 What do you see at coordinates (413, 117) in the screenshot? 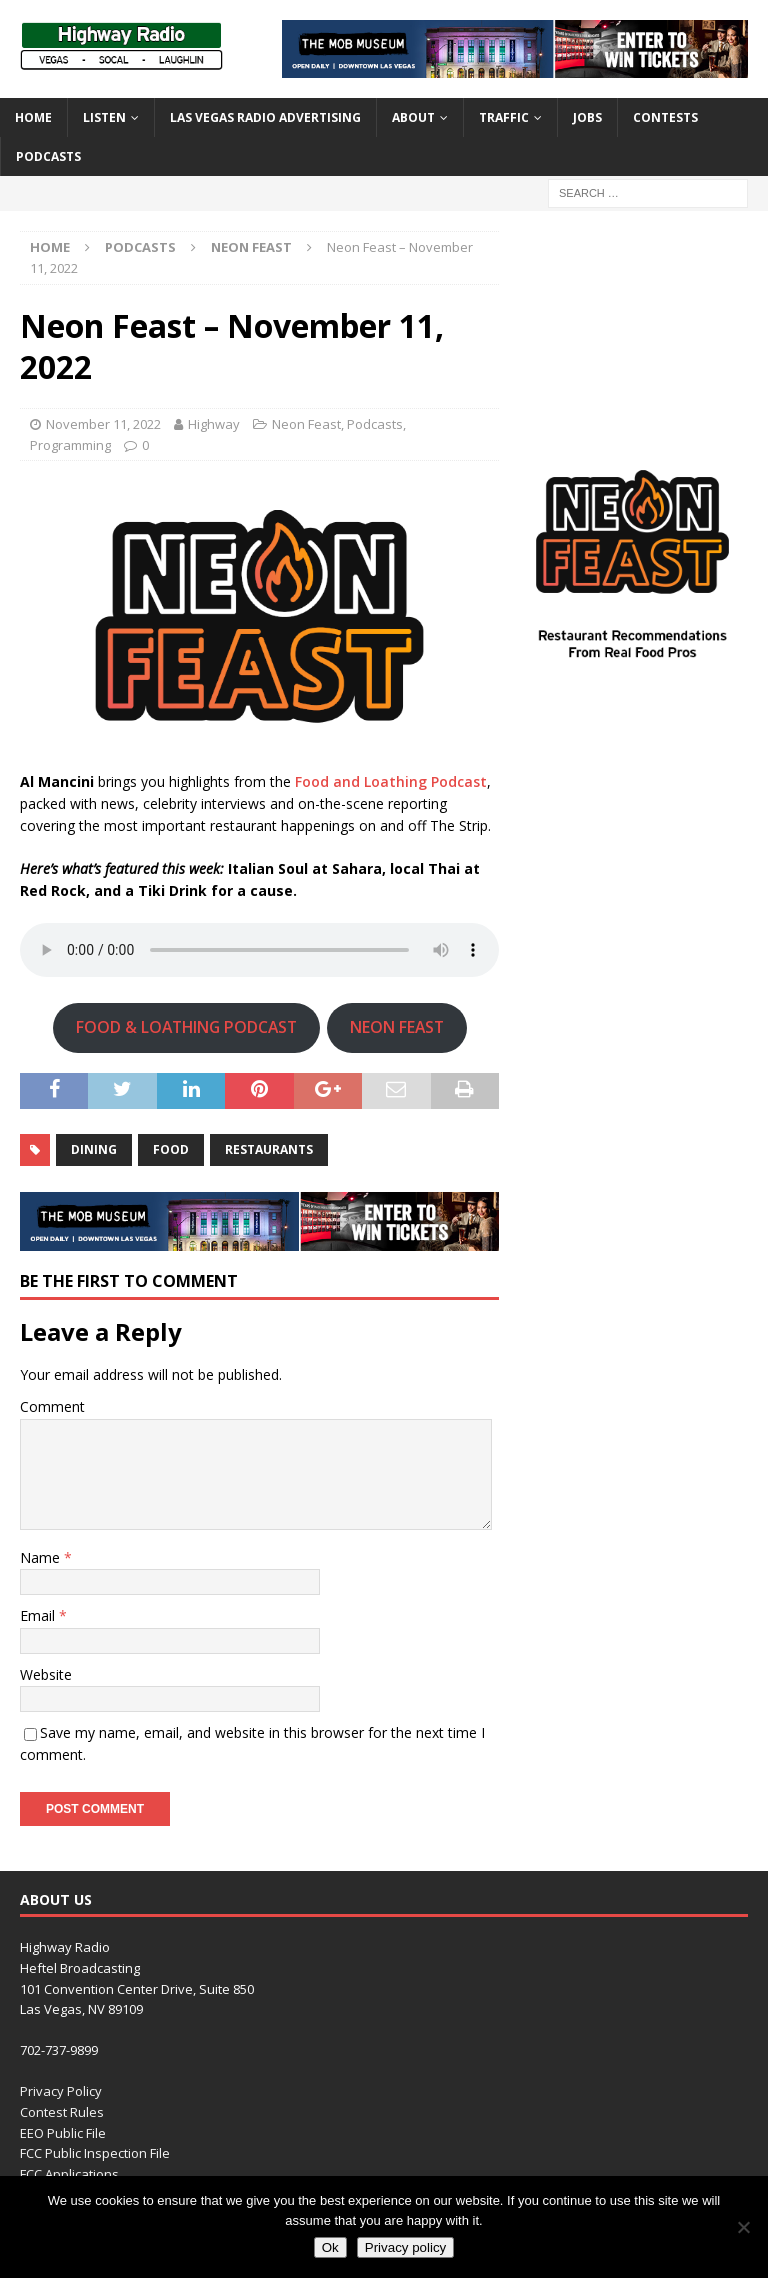
I see `About` at bounding box center [413, 117].